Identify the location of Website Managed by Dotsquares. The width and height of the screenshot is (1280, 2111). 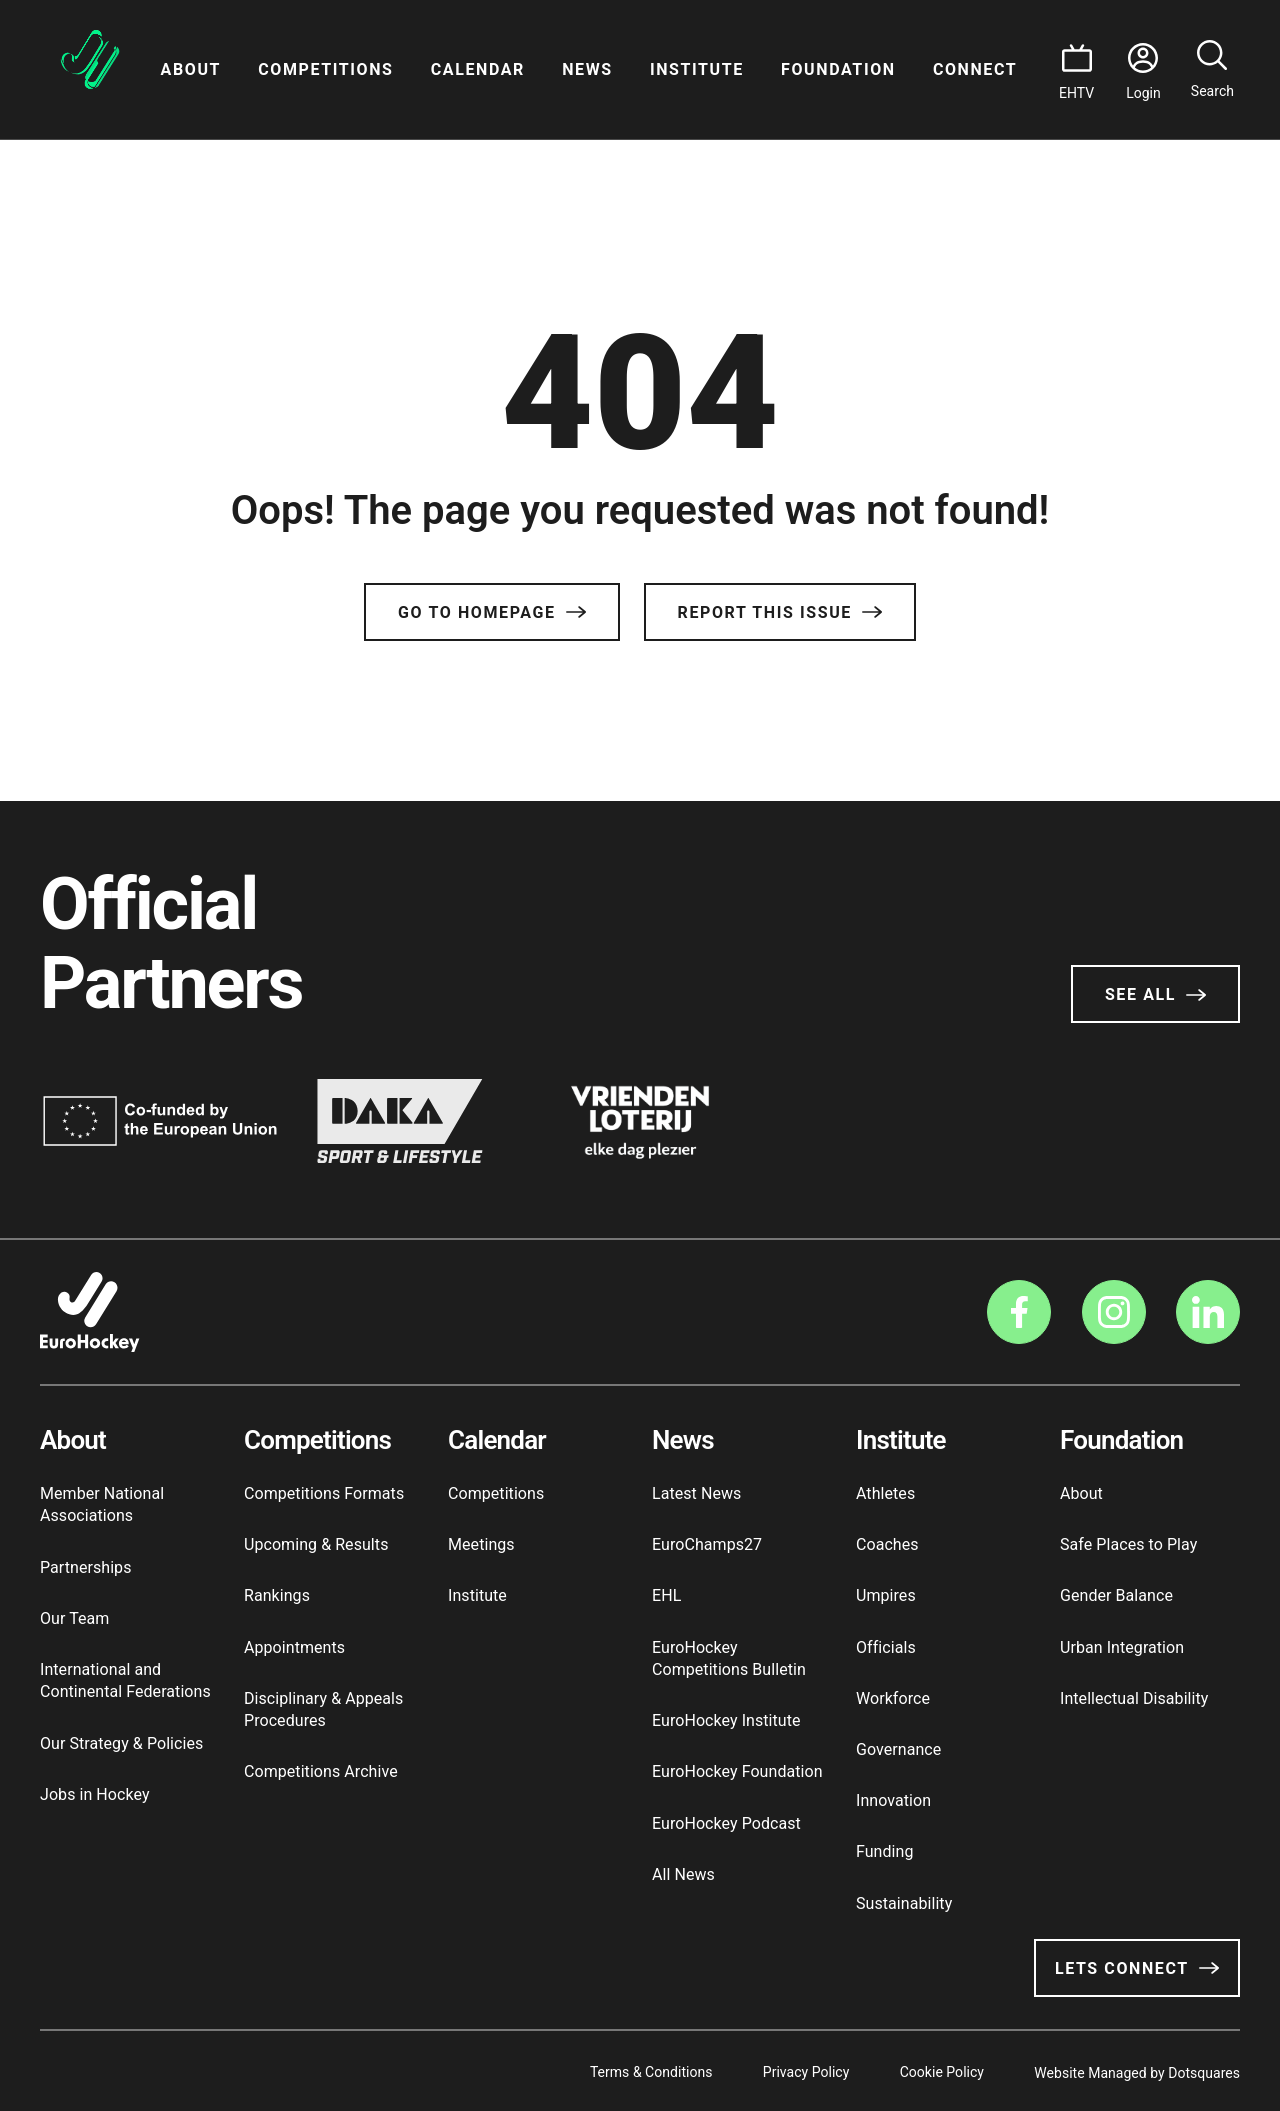
(1137, 2071).